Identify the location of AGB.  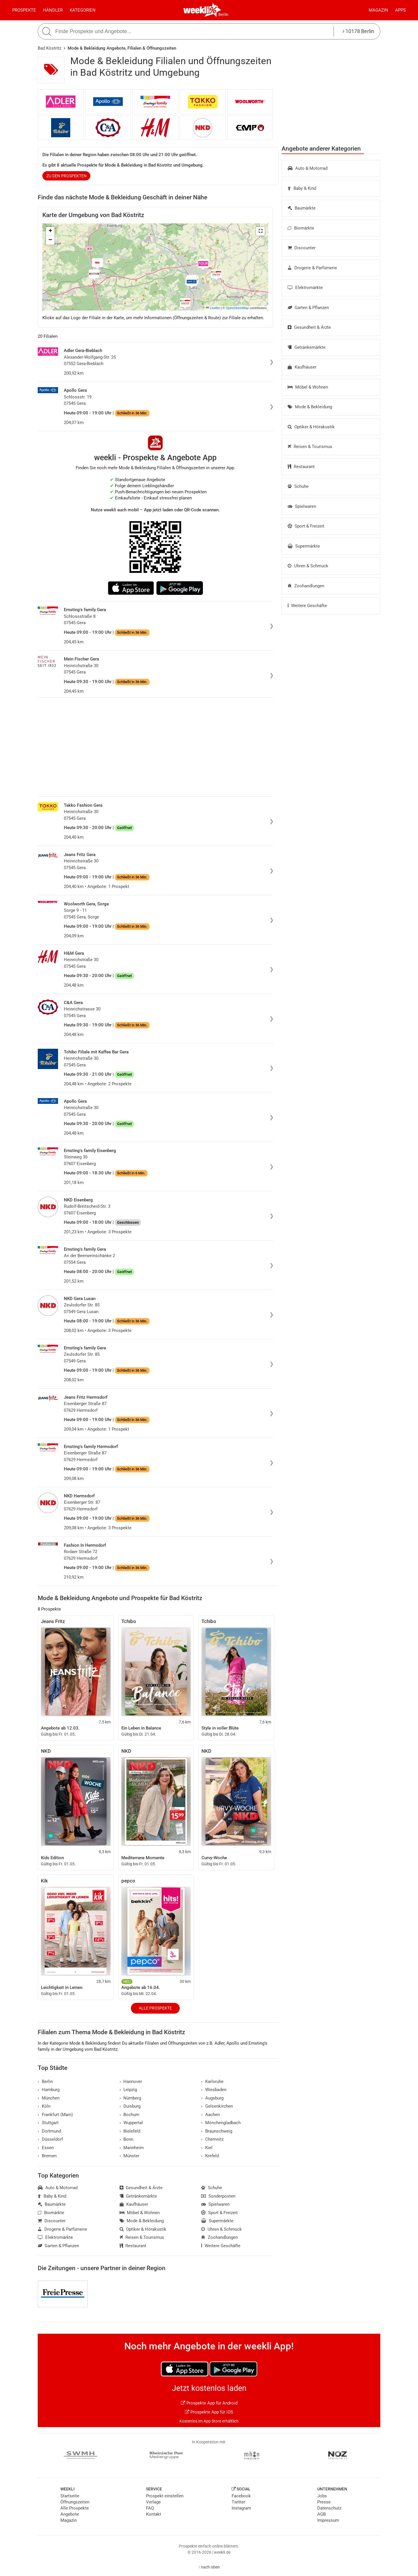
(321, 2514).